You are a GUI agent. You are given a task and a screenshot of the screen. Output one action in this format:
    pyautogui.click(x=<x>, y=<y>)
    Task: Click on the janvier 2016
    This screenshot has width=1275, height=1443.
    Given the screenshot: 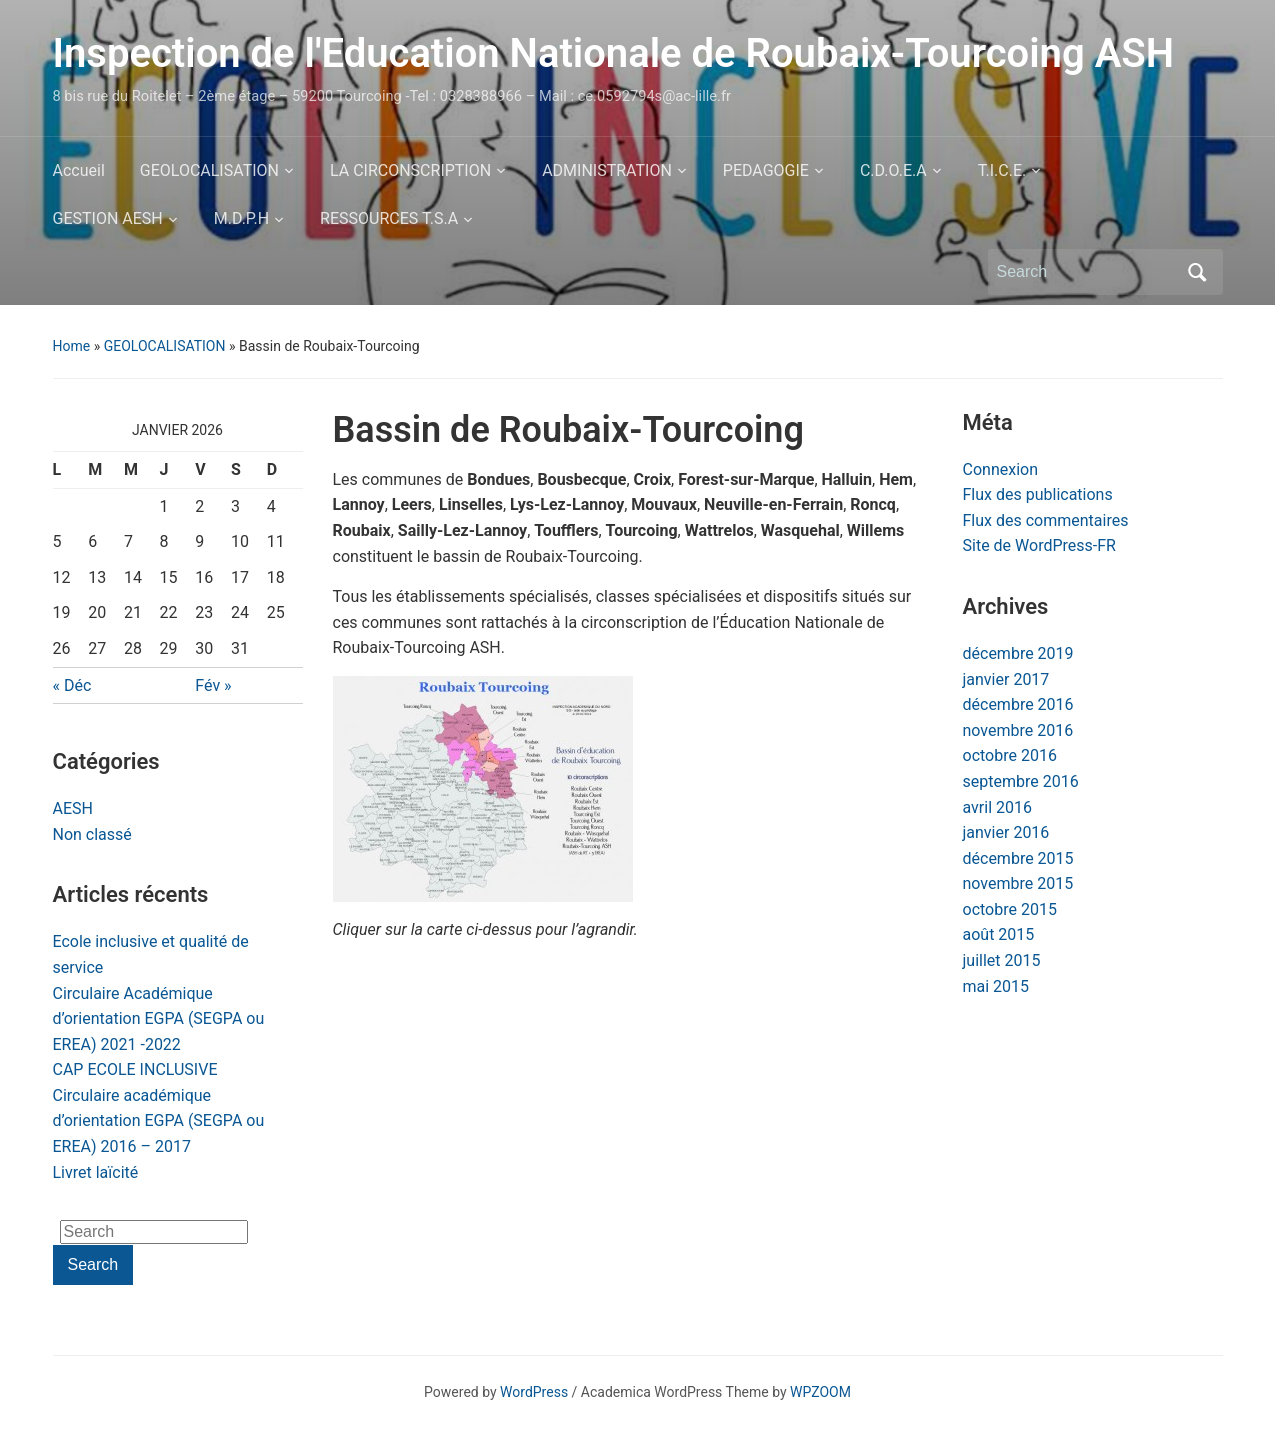 What is the action you would take?
    pyautogui.click(x=1006, y=832)
    